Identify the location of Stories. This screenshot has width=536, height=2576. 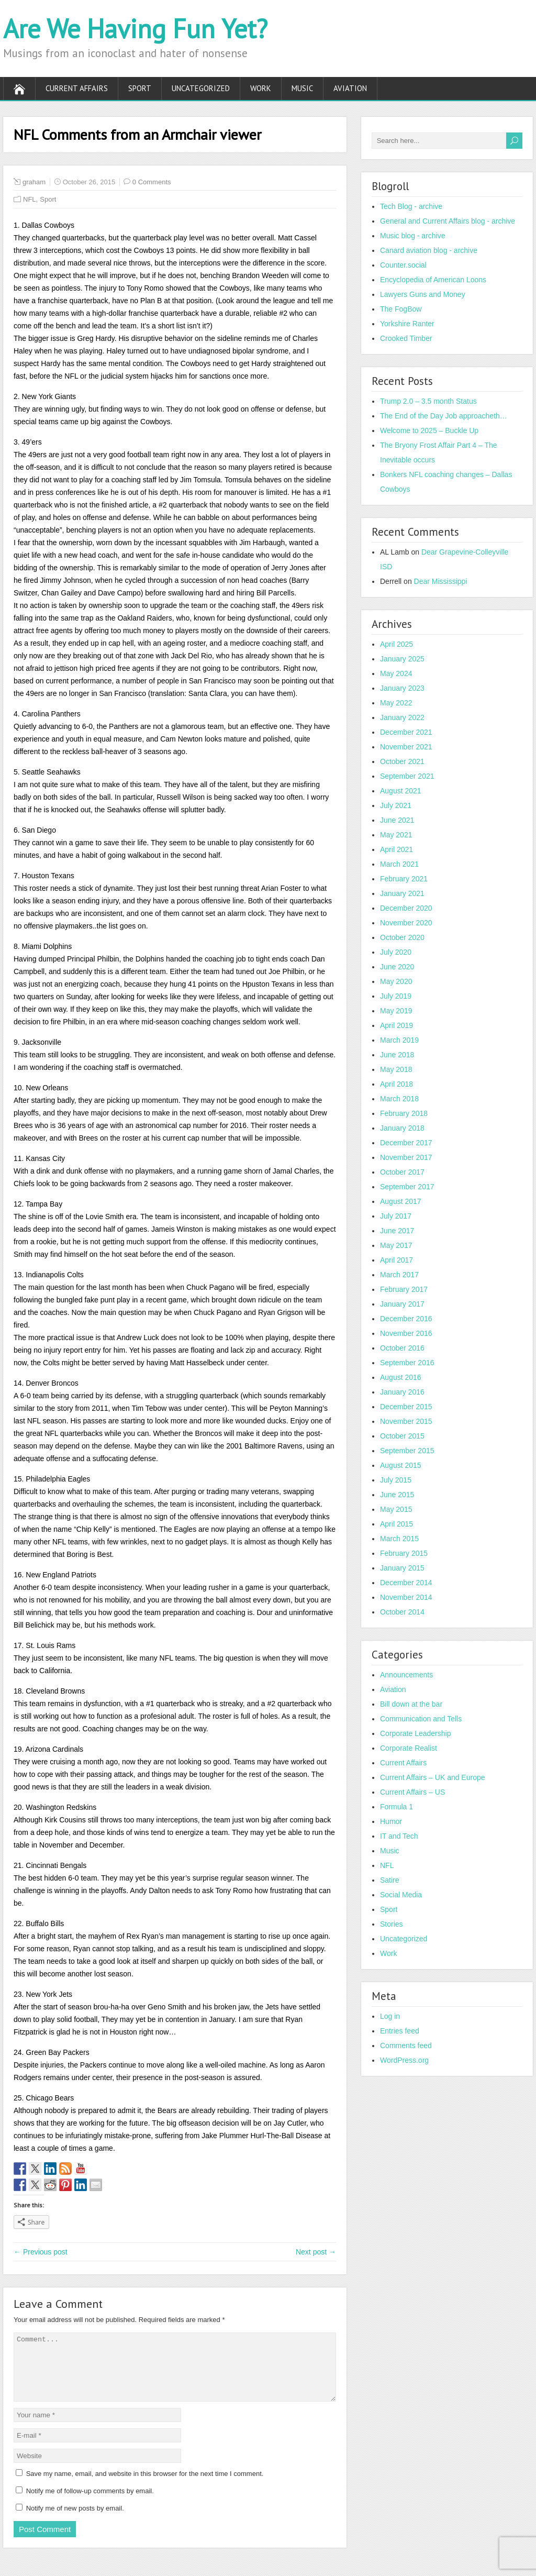
(391, 1924).